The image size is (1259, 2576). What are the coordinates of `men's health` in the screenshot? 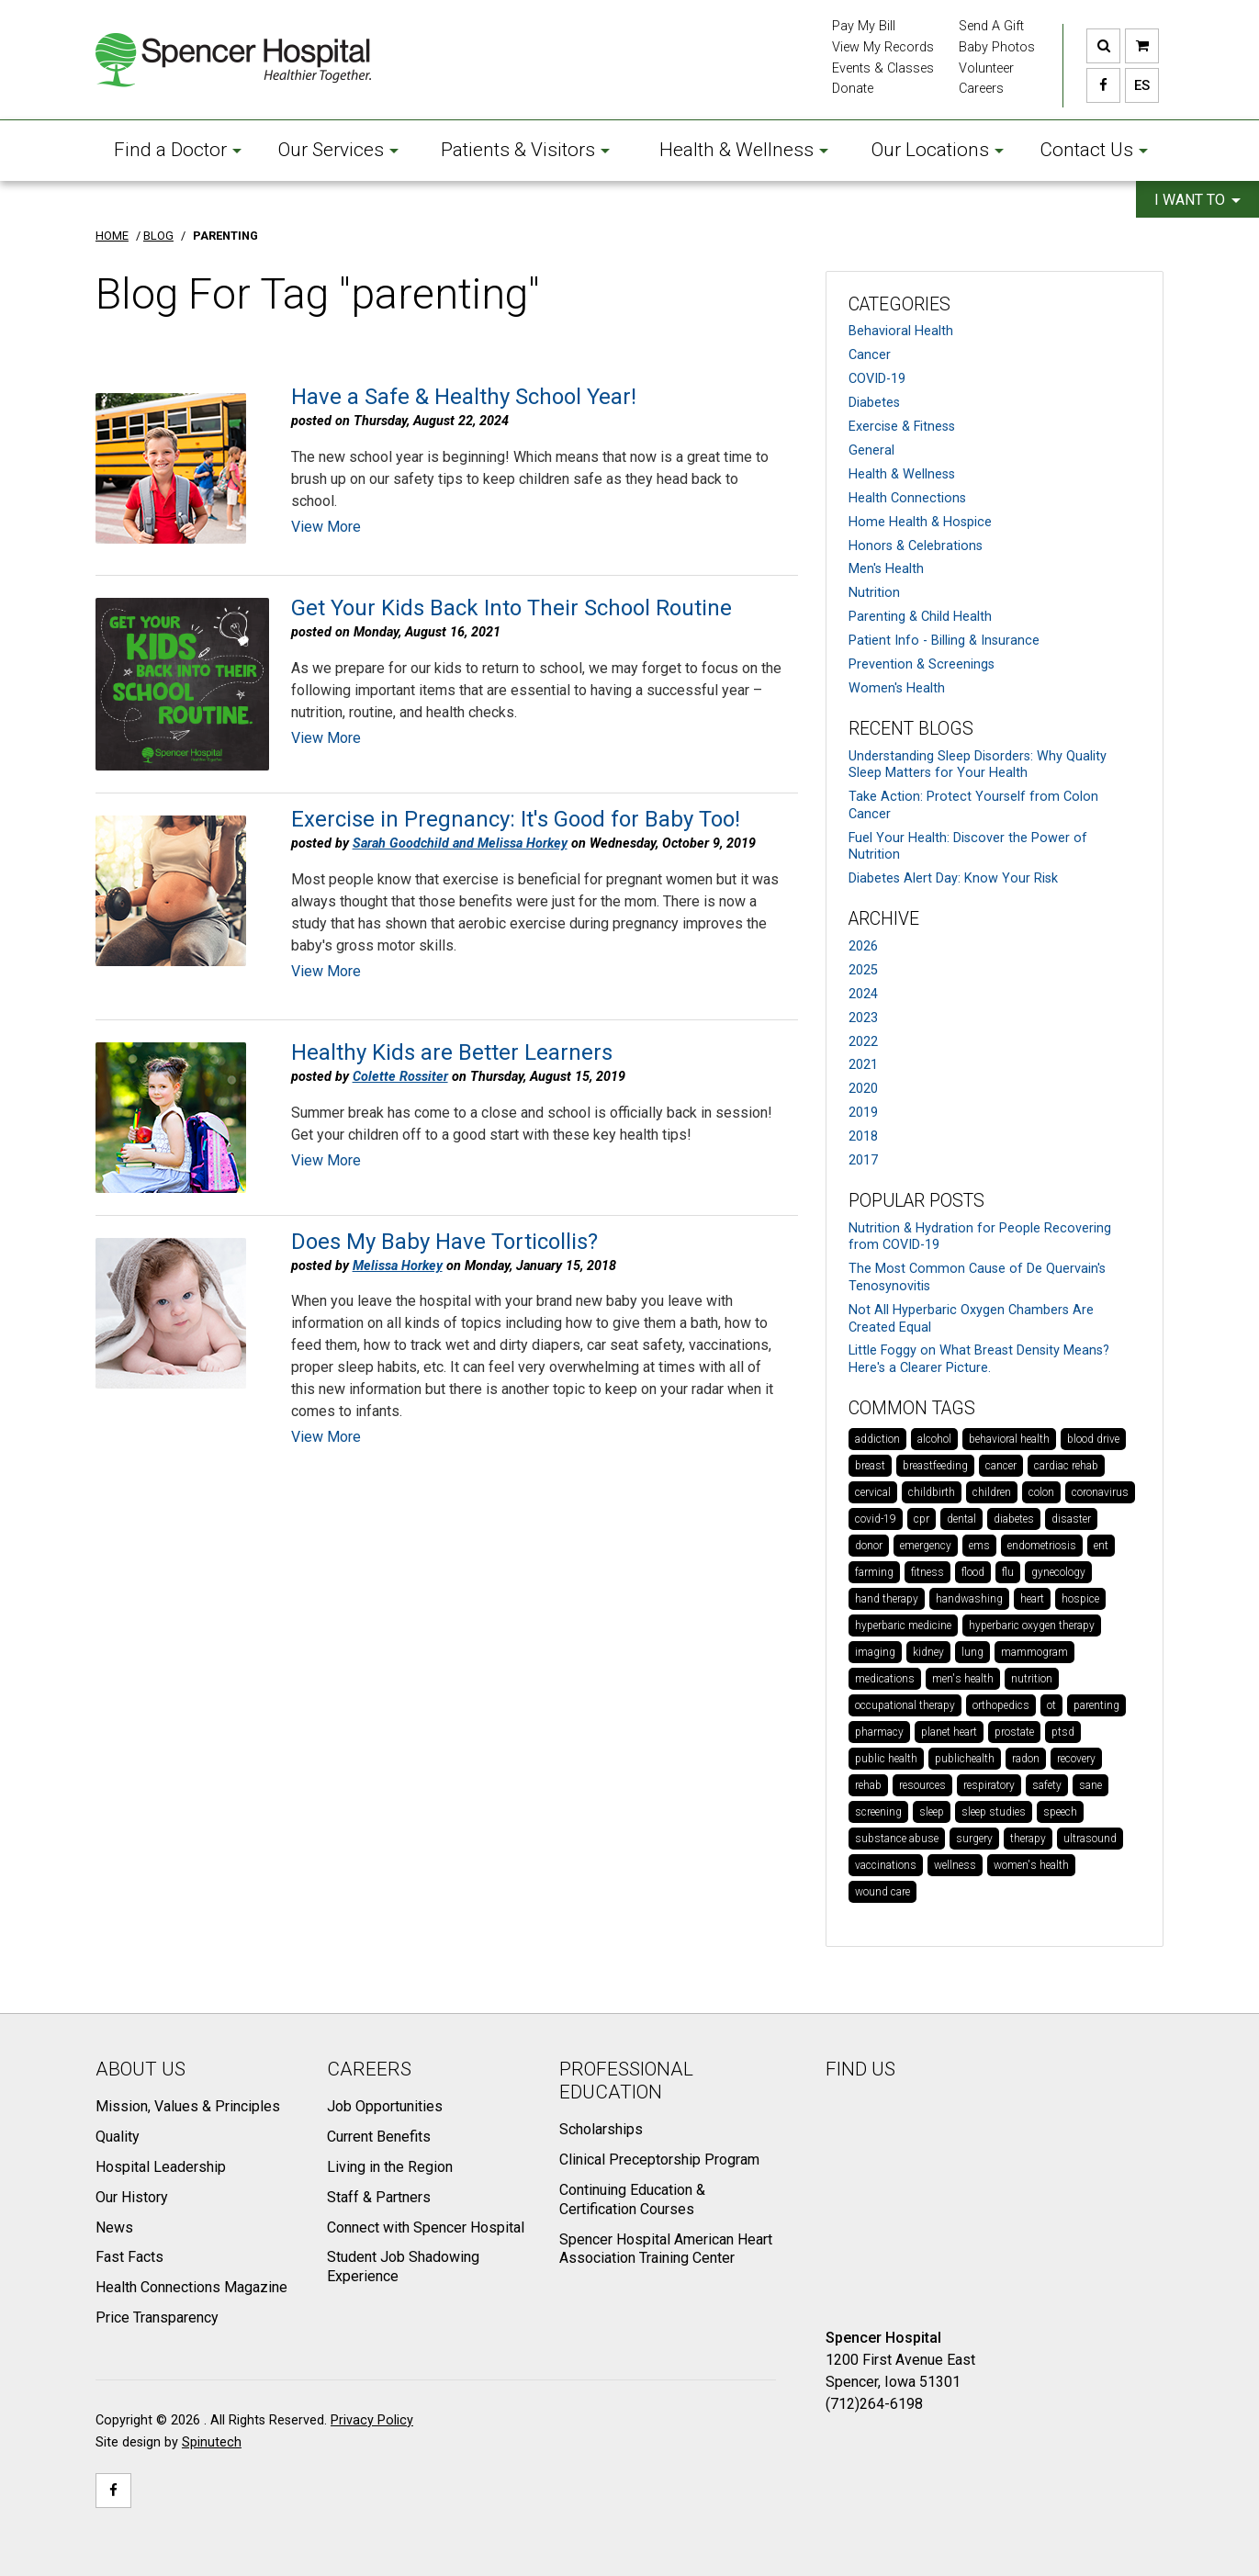 It's located at (963, 1678).